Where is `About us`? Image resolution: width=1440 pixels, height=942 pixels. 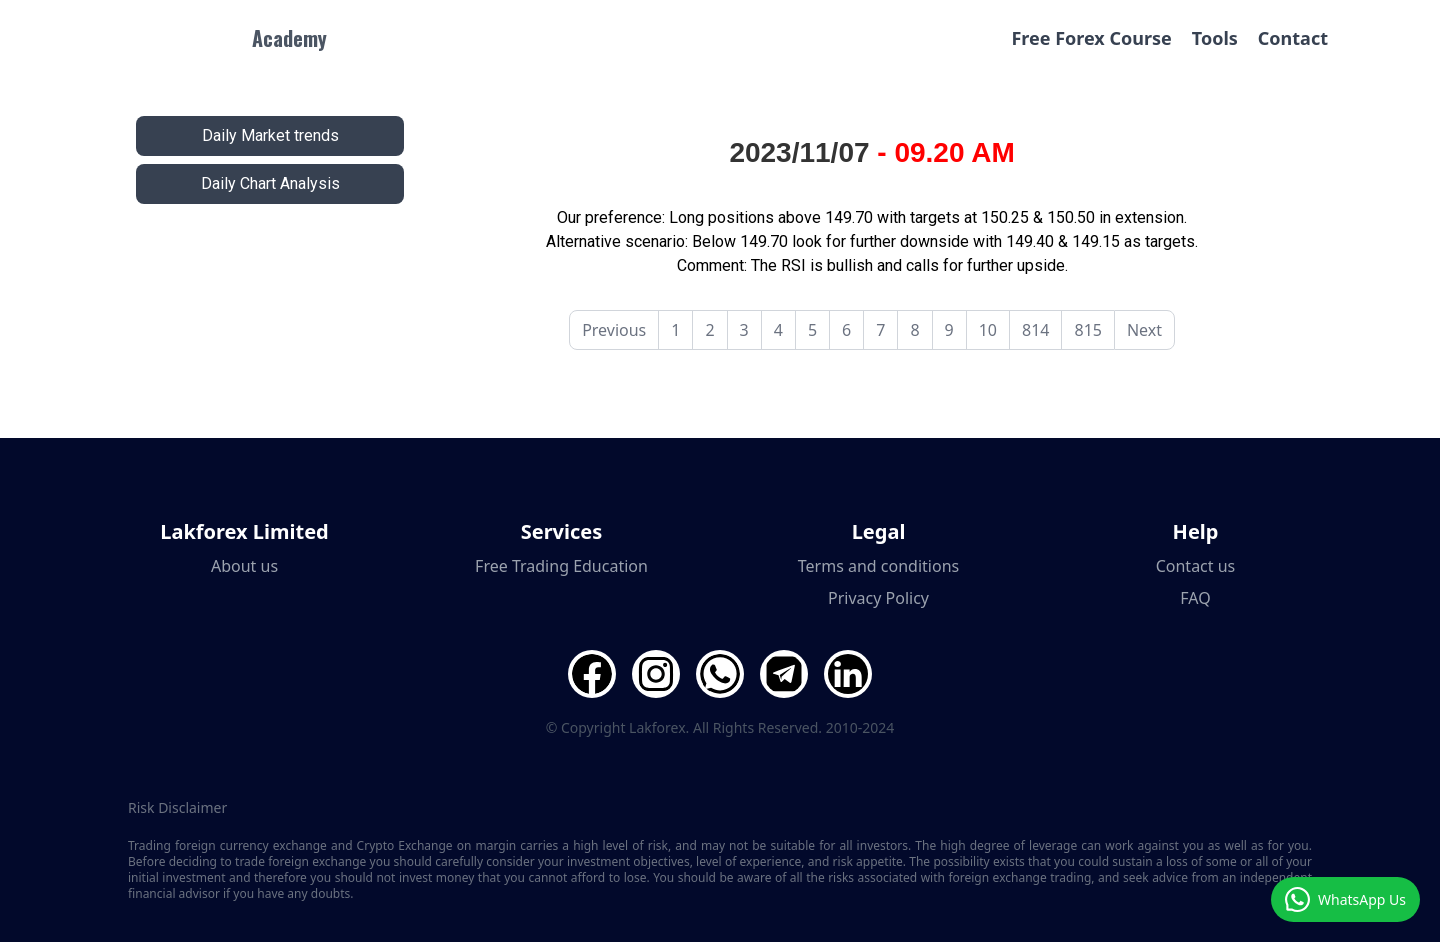 About us is located at coordinates (244, 566).